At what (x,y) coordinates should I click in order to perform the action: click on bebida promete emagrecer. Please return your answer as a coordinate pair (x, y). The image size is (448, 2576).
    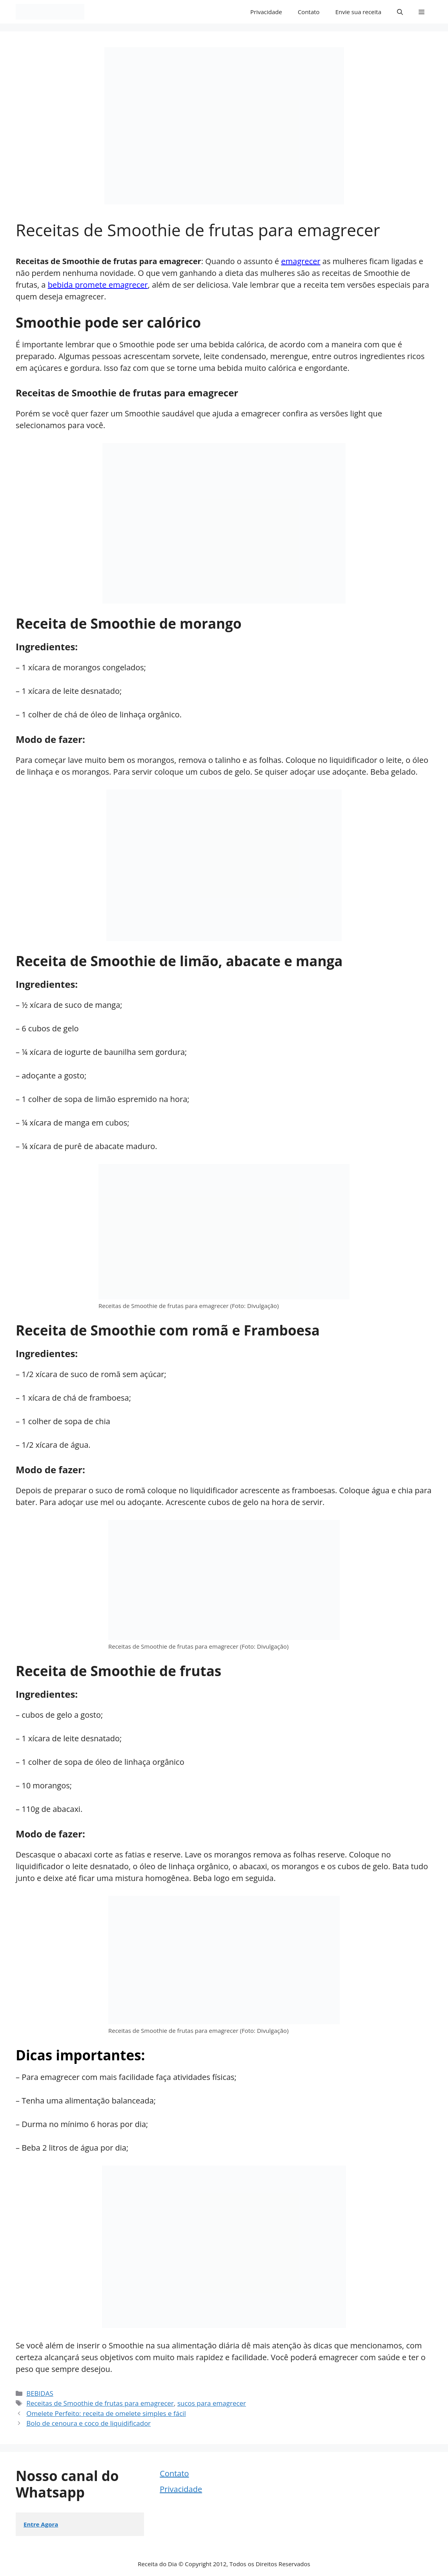
    Looking at the image, I should click on (98, 284).